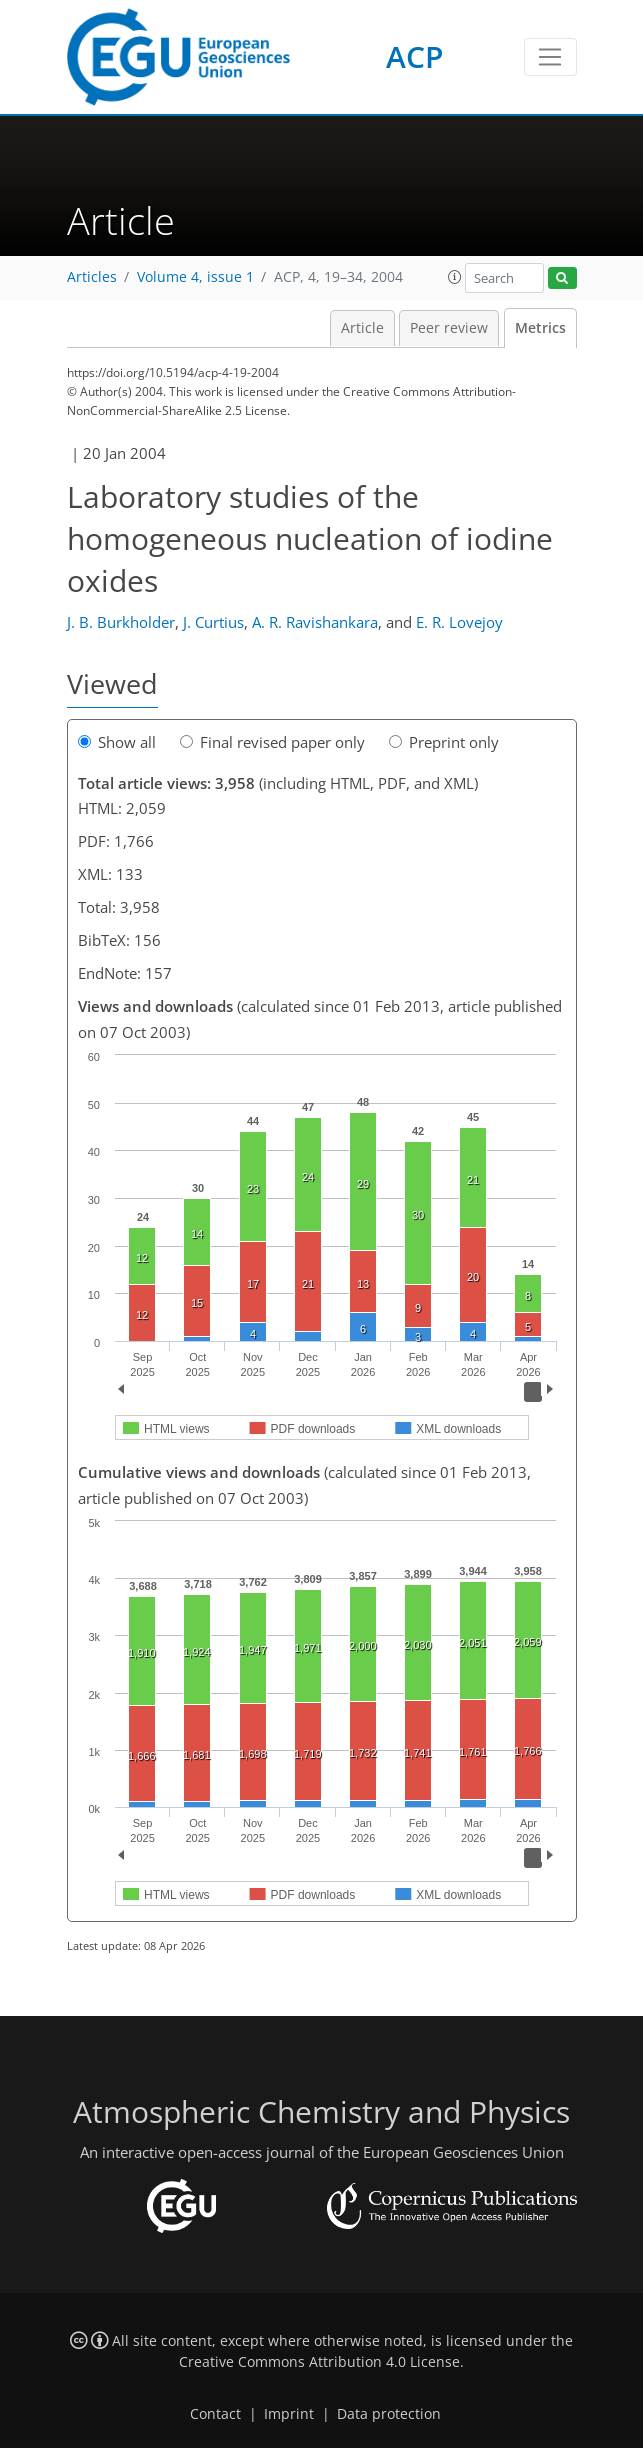 The width and height of the screenshot is (643, 2448). I want to click on Preprint only, so click(444, 742).